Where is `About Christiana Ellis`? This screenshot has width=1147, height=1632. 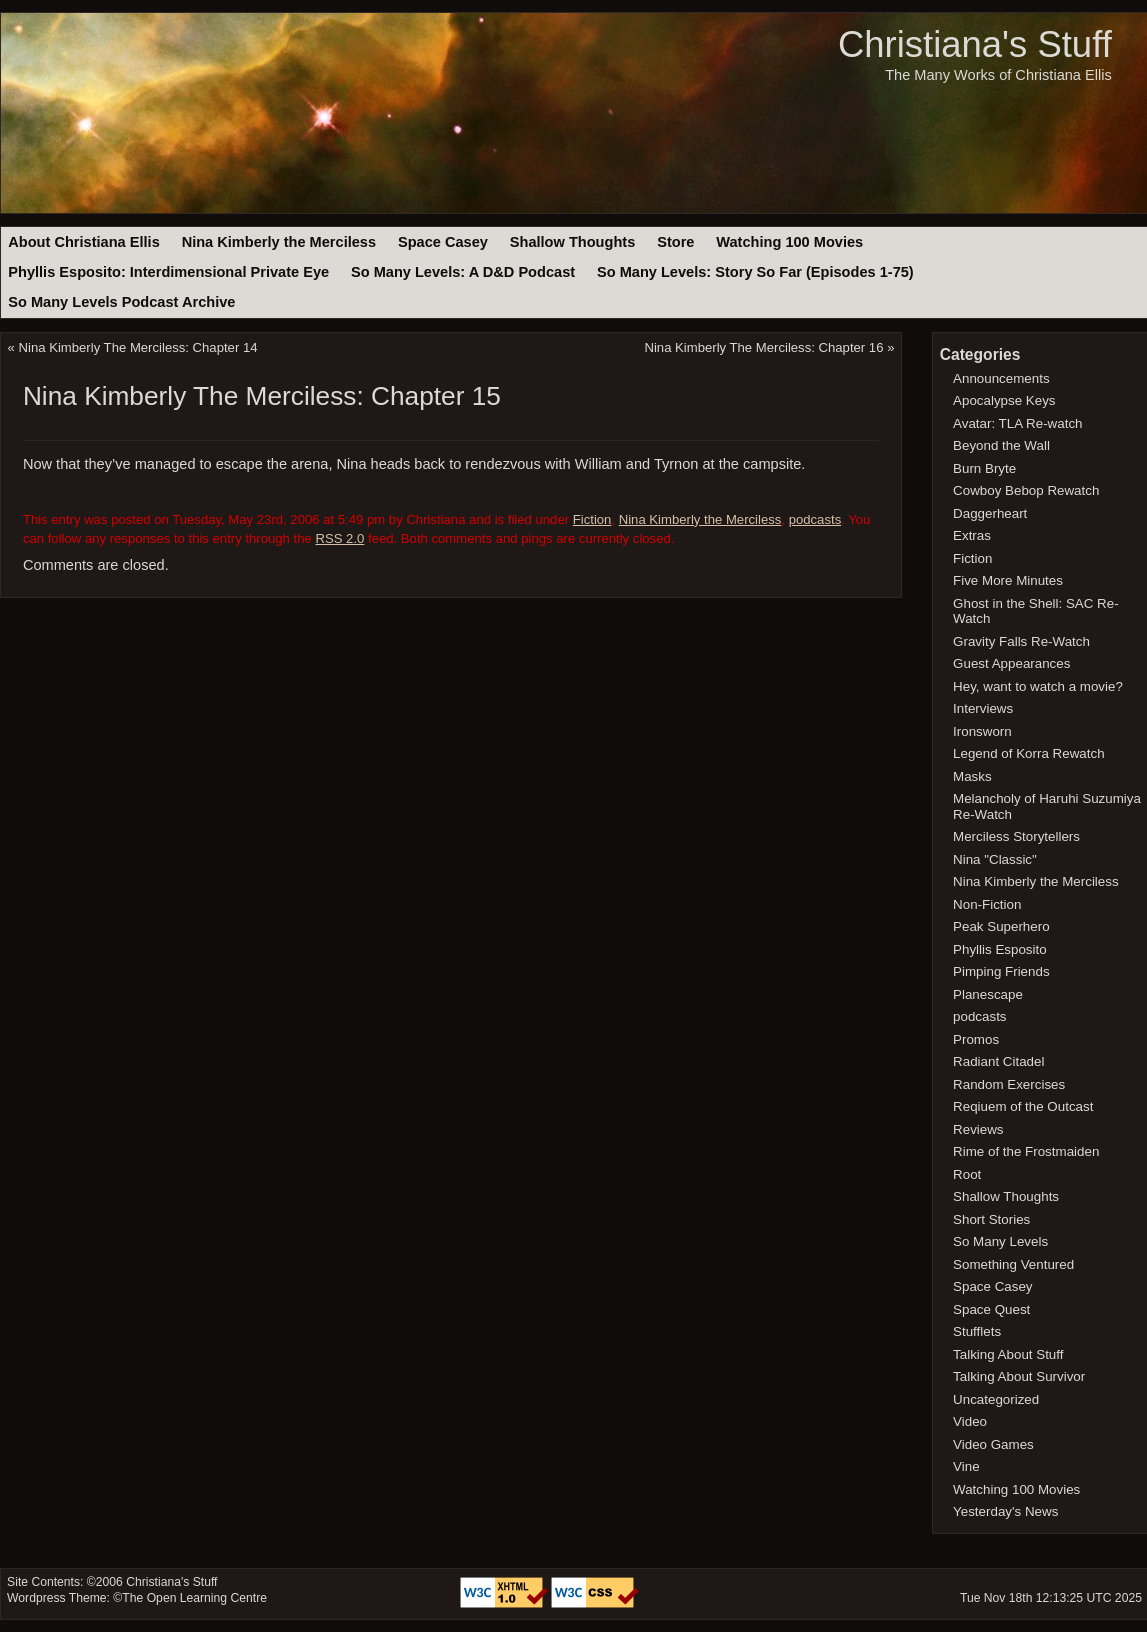 About Christiana Ellis is located at coordinates (83, 242).